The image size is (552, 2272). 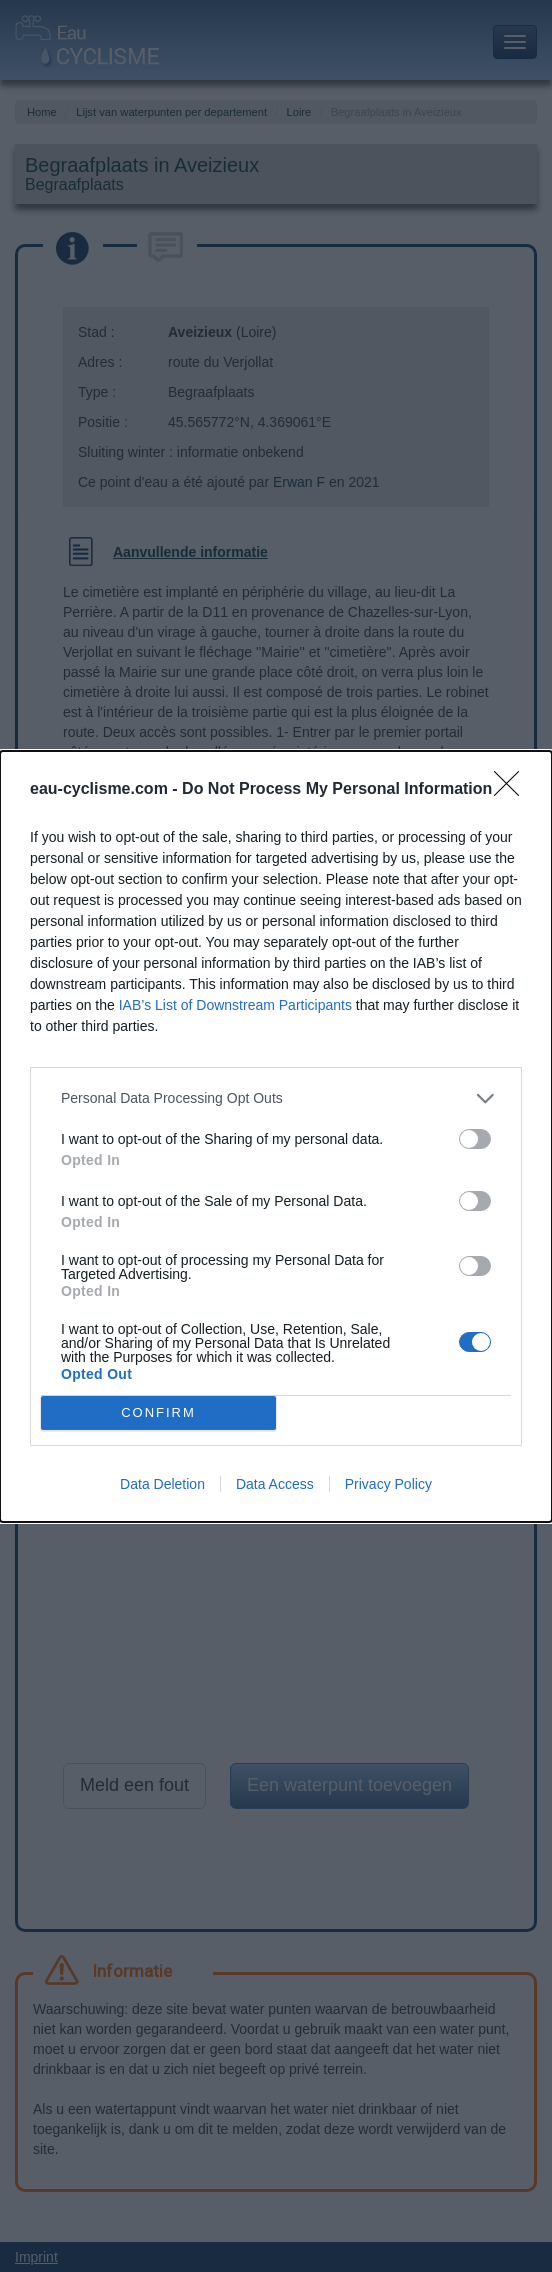 I want to click on IAB’s List of Downstream Participants, so click(x=235, y=1005).